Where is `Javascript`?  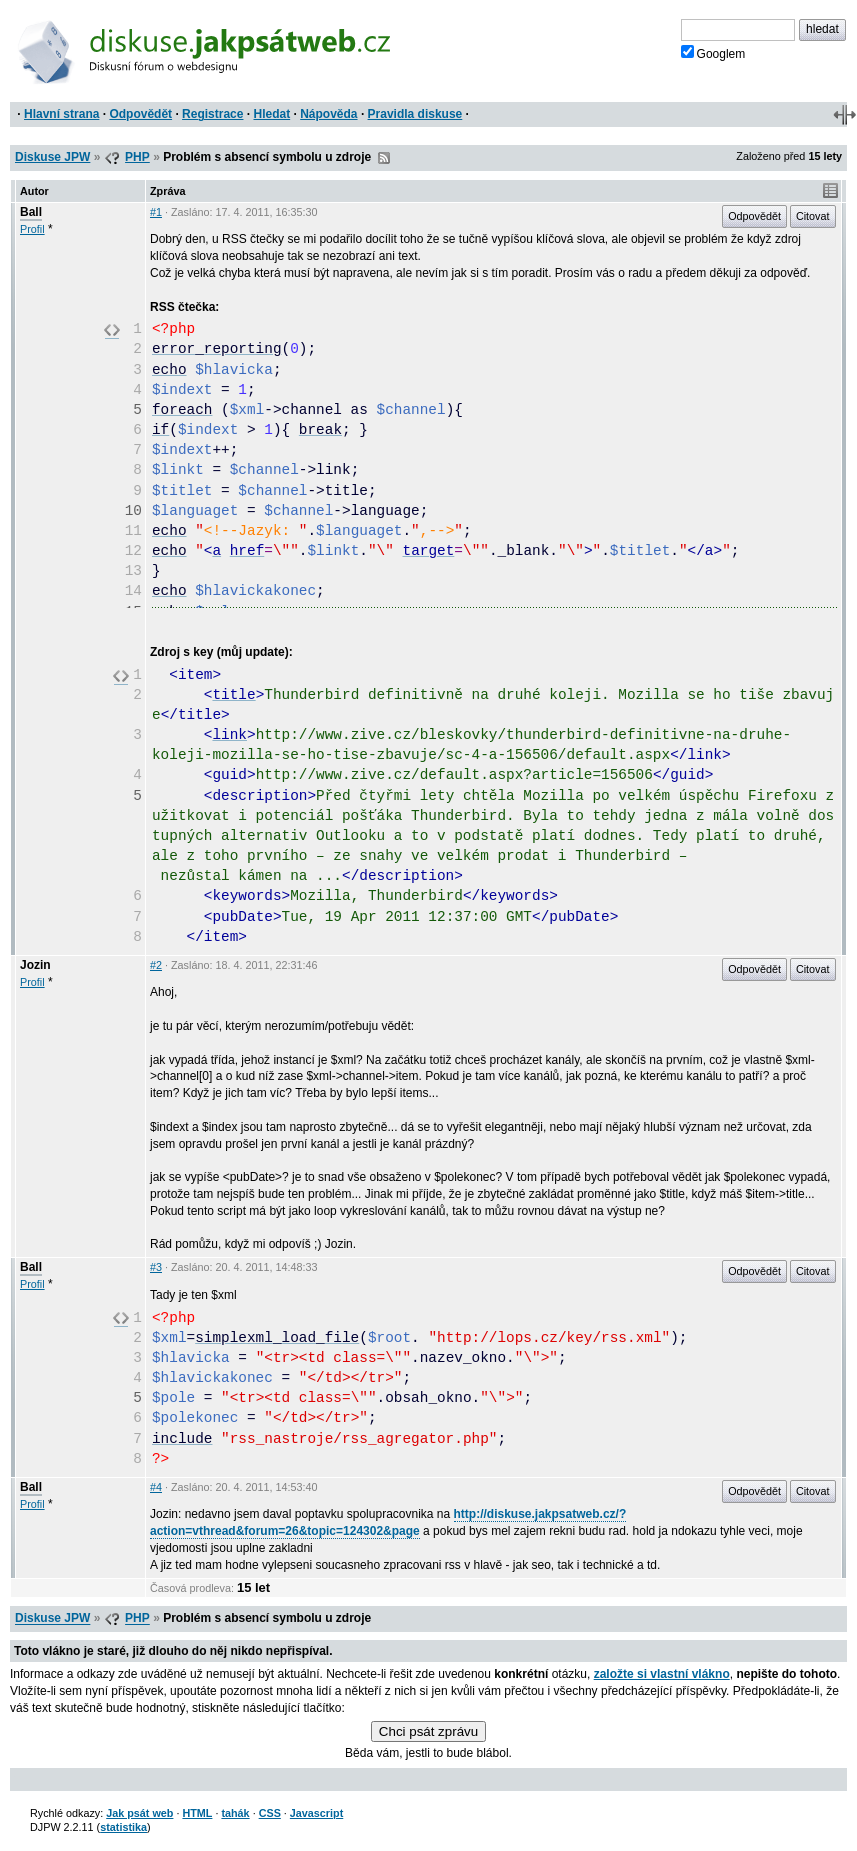 Javascript is located at coordinates (316, 1813).